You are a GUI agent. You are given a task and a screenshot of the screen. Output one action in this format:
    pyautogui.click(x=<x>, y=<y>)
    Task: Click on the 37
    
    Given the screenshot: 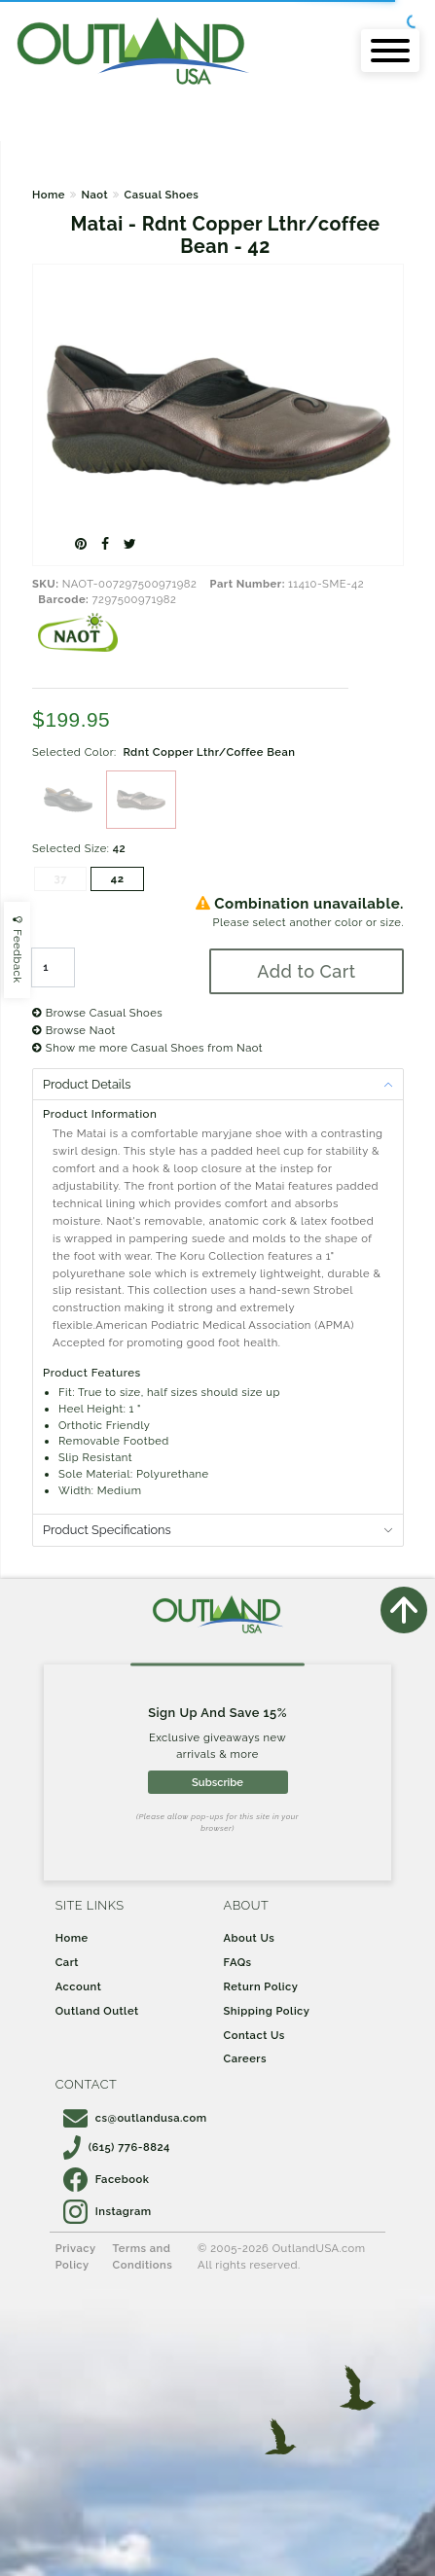 What is the action you would take?
    pyautogui.click(x=60, y=878)
    